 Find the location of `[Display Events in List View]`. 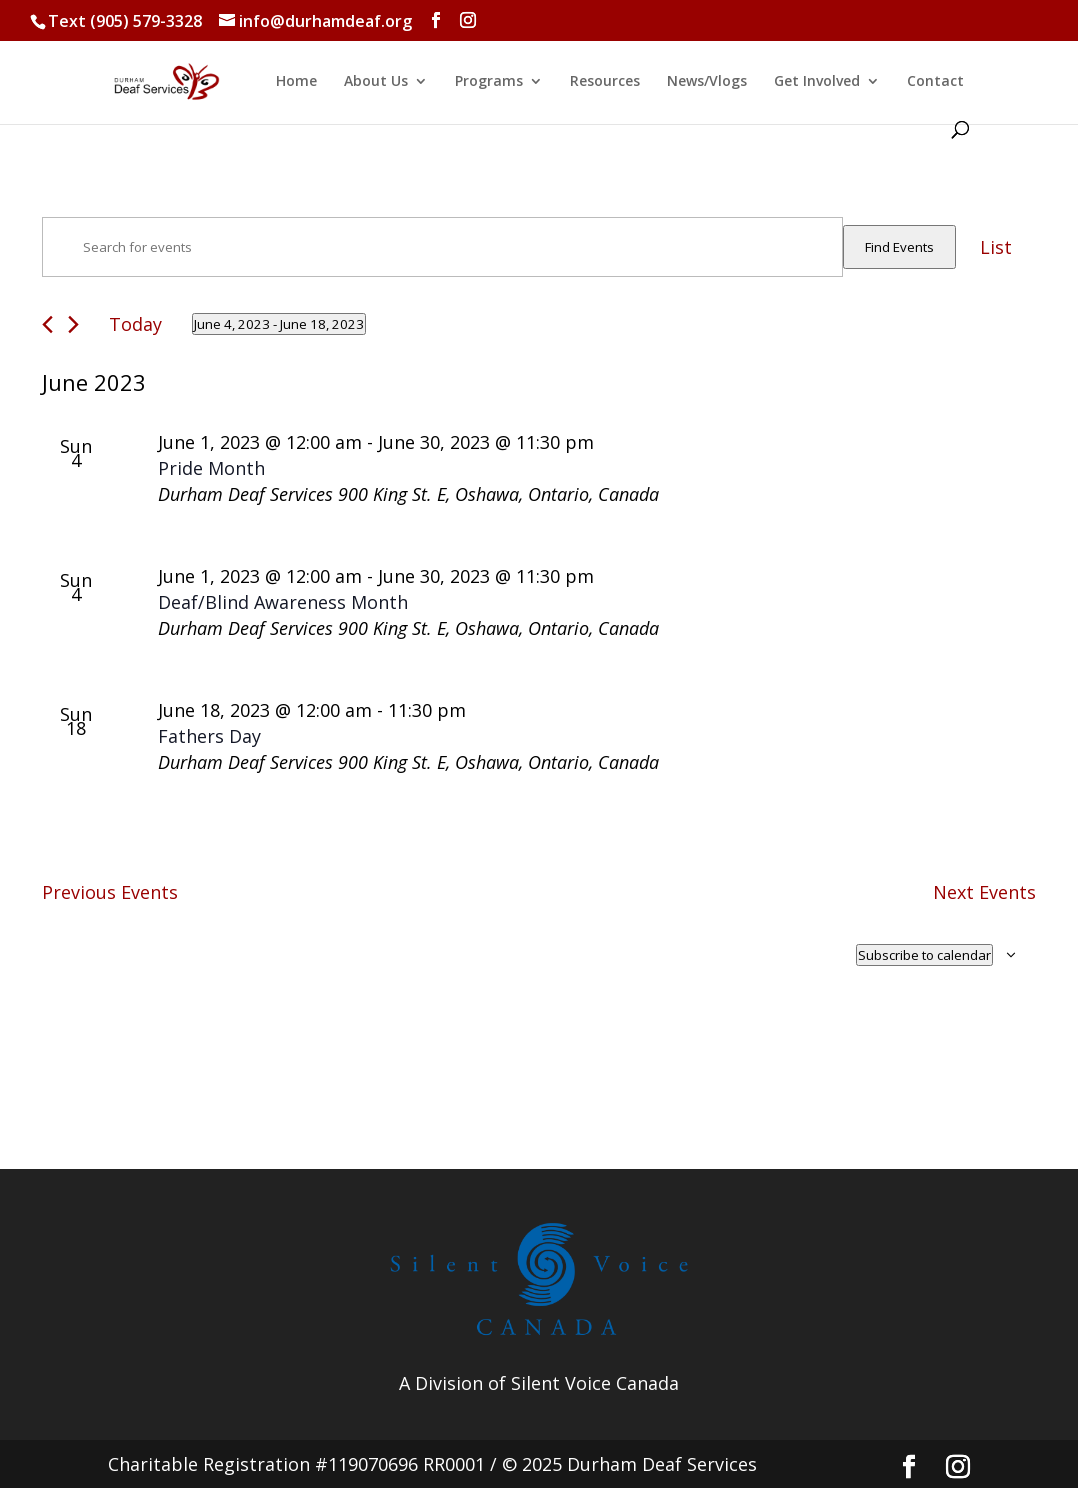

[Display Events in List View] is located at coordinates (996, 247).